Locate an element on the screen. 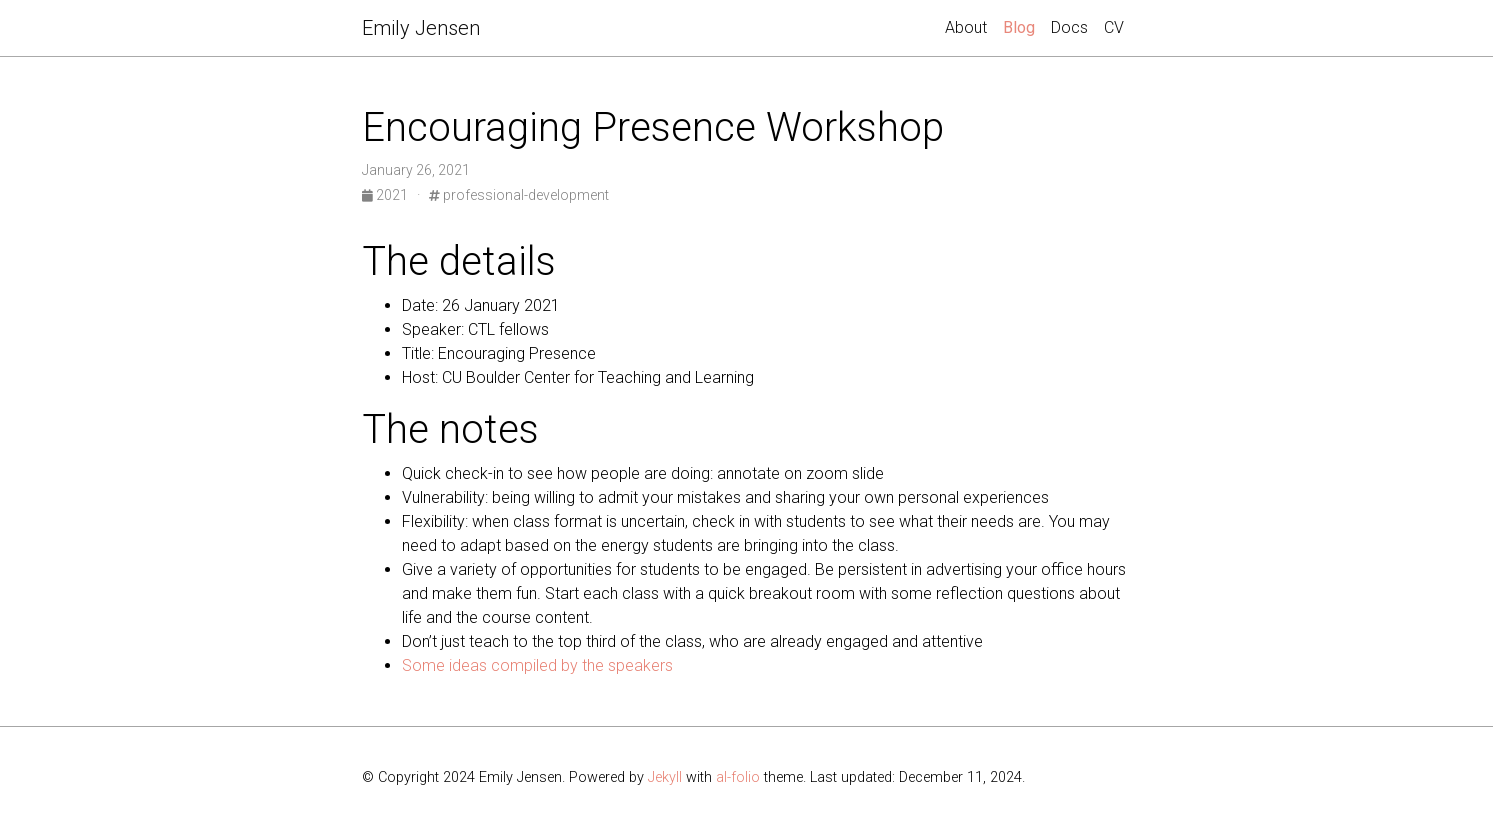 This screenshot has width=1493, height=829. professional-development is located at coordinates (519, 195).